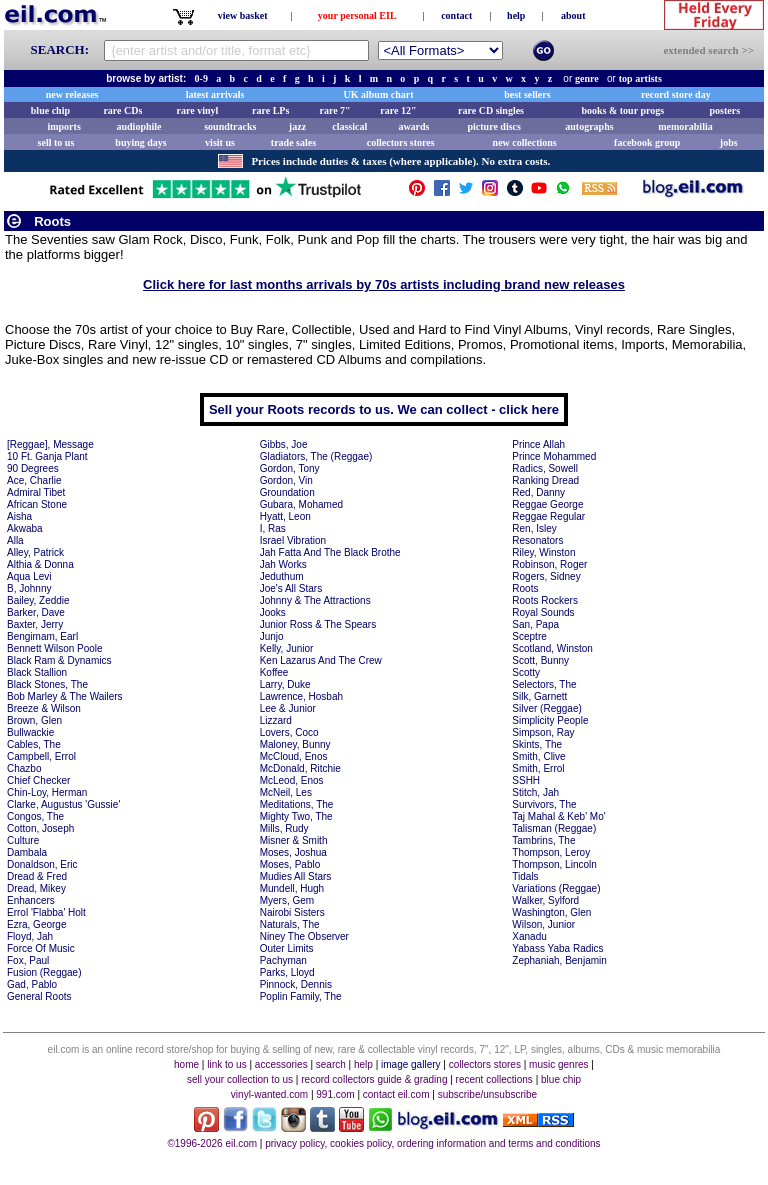  Describe the element at coordinates (15, 540) in the screenshot. I see `Alla` at that location.